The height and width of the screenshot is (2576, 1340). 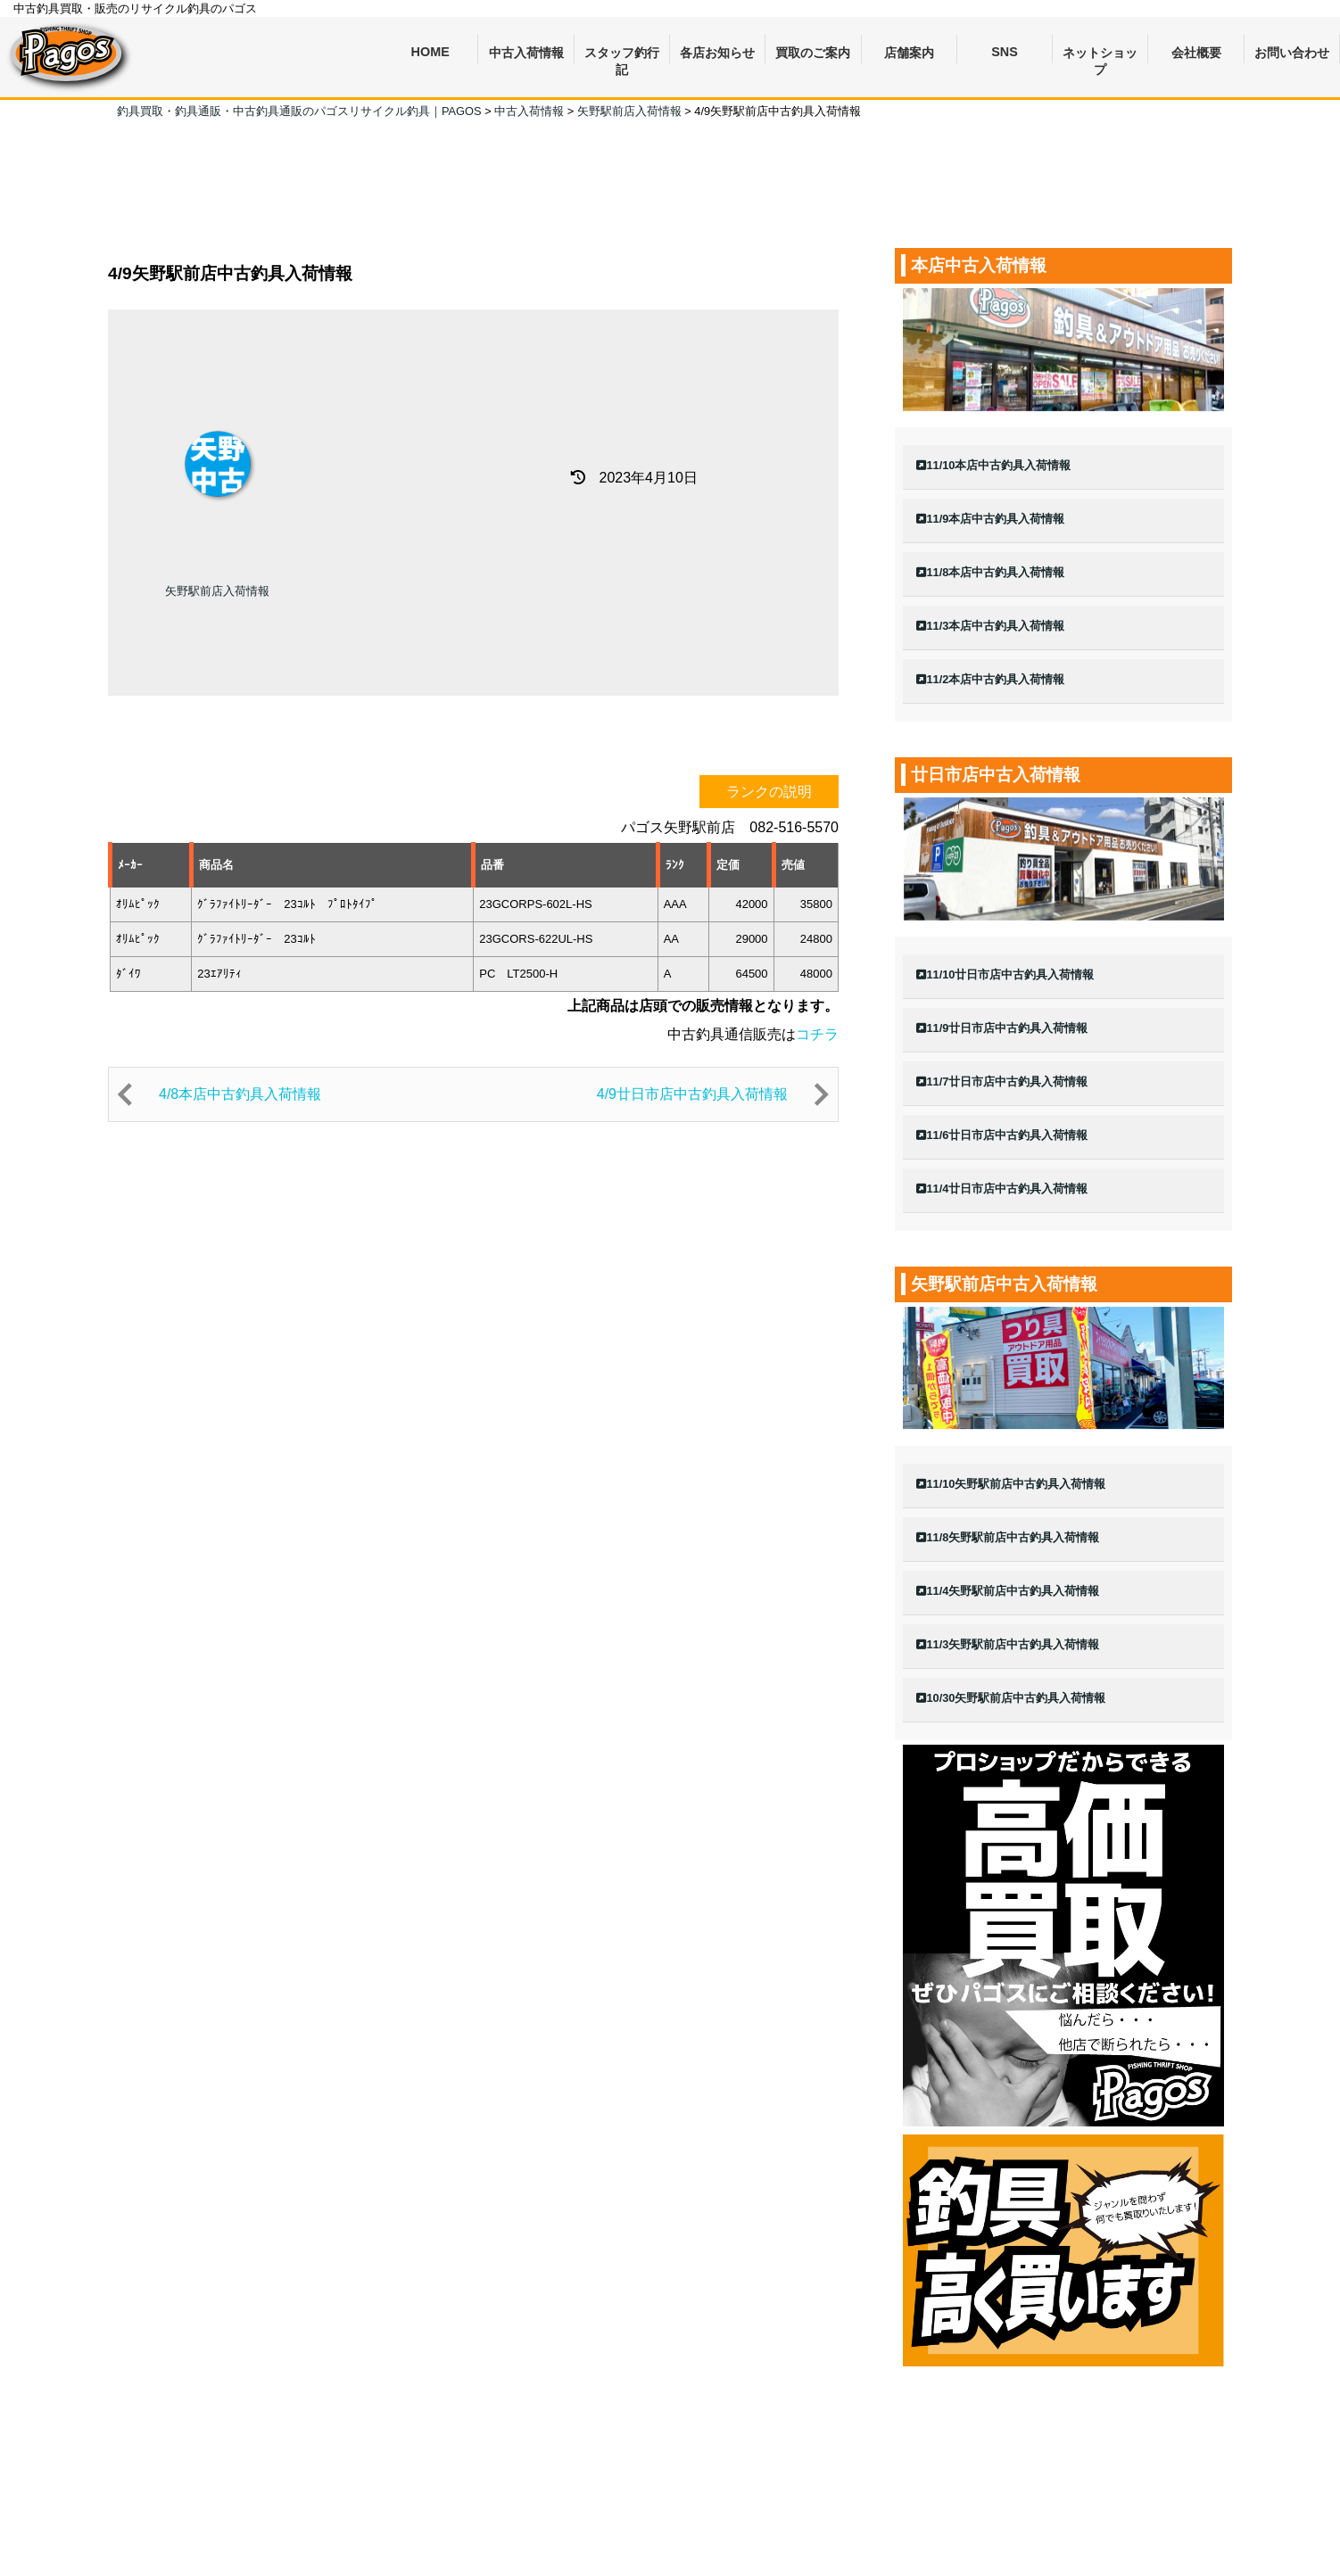 What do you see at coordinates (430, 52) in the screenshot?
I see `HOME` at bounding box center [430, 52].